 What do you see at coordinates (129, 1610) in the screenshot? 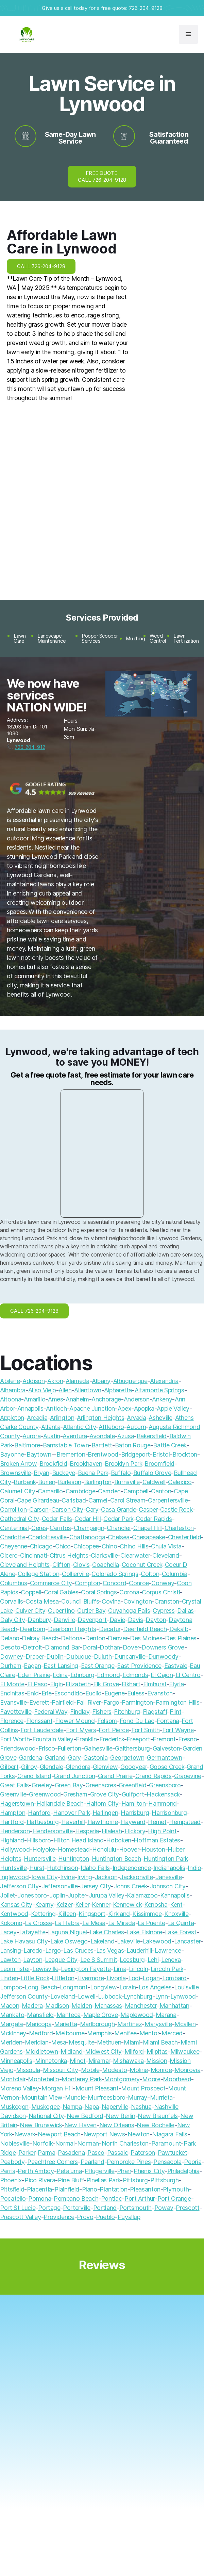
I see `Cuyahoga Falls` at bounding box center [129, 1610].